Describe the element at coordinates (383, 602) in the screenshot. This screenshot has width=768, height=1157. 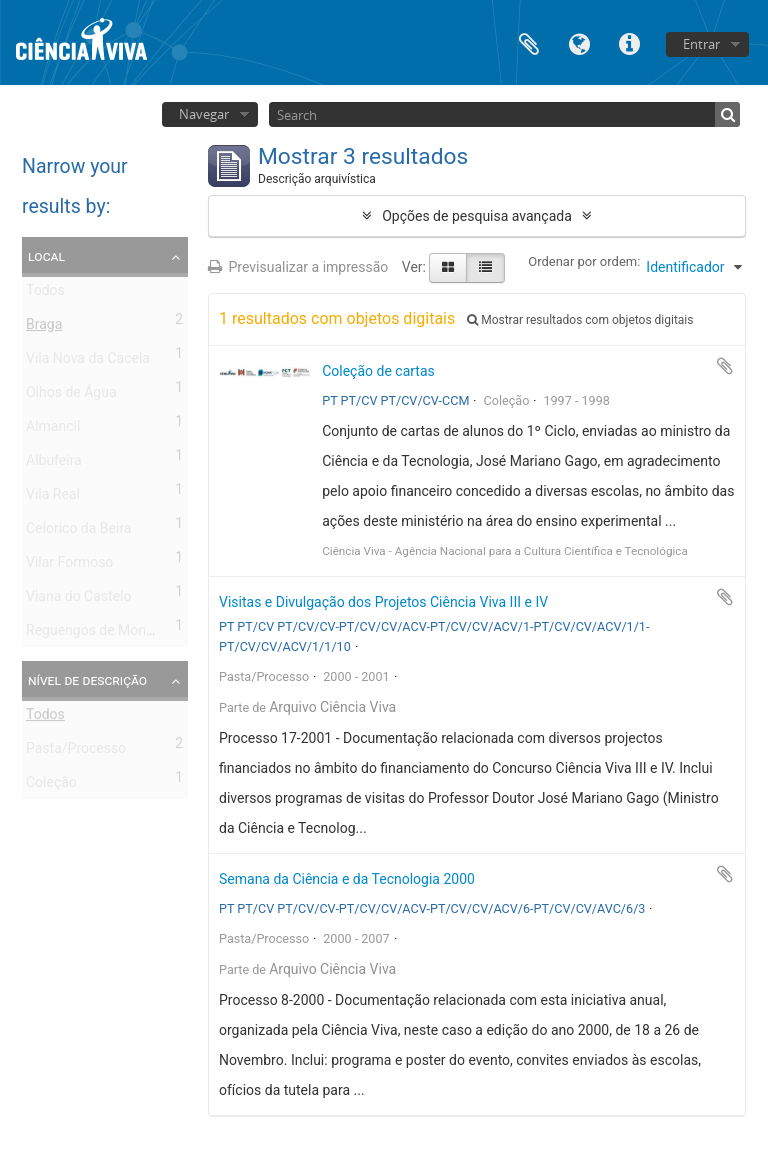
I see `Visitas e Divulgação dos Projetos Ciência Viva III e IV` at that location.